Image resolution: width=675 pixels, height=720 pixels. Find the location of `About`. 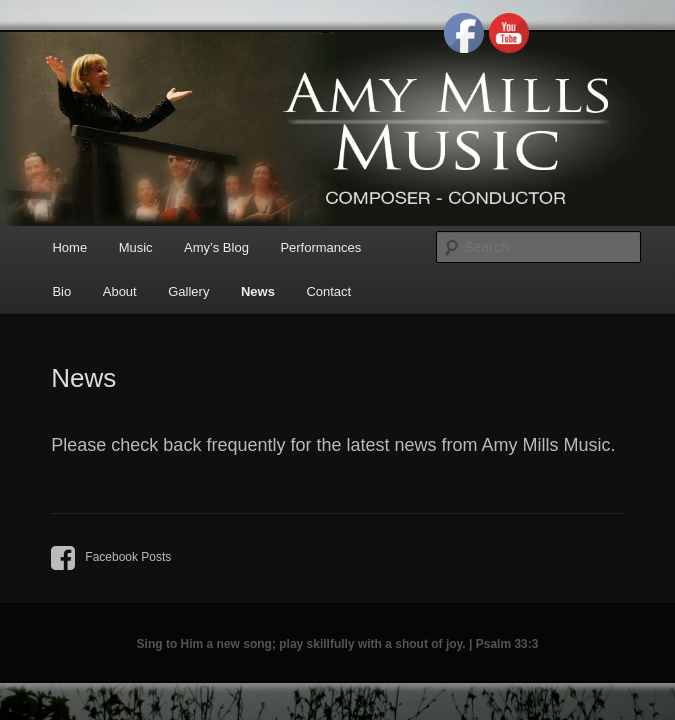

About is located at coordinates (120, 291).